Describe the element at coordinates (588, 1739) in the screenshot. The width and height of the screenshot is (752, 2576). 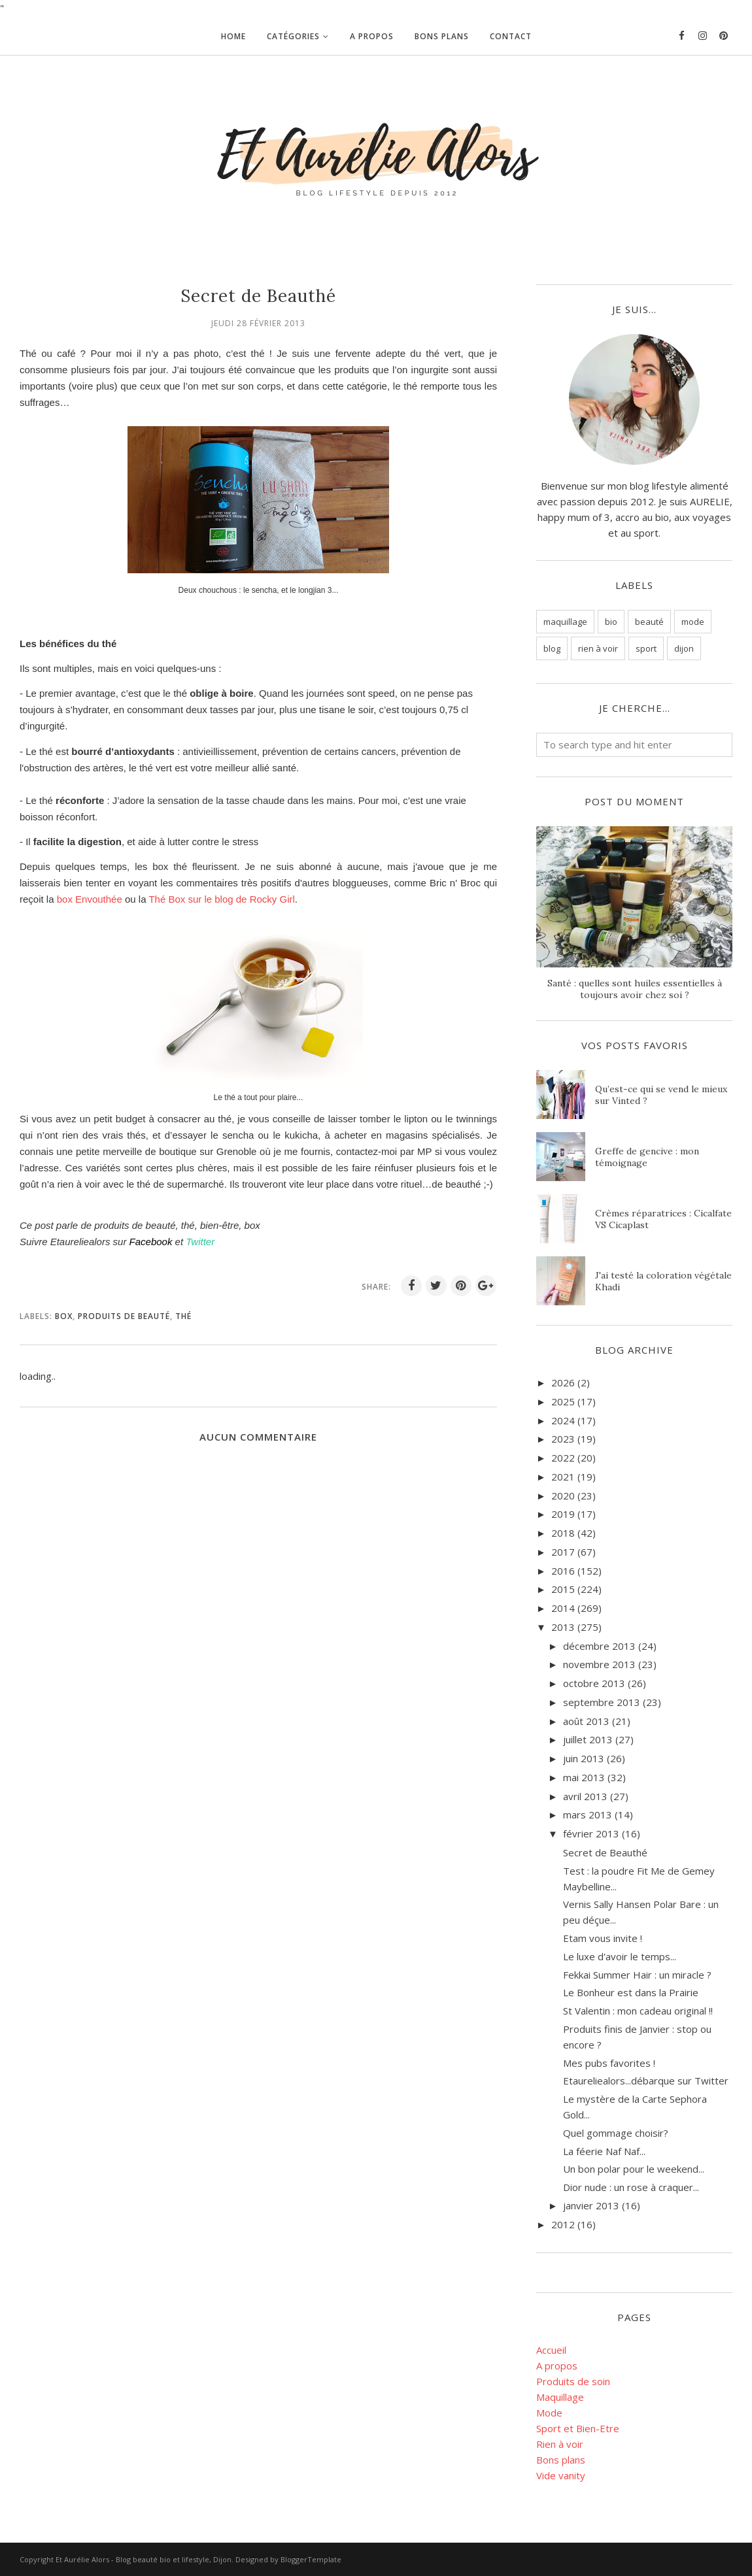
I see `juillet 2013` at that location.